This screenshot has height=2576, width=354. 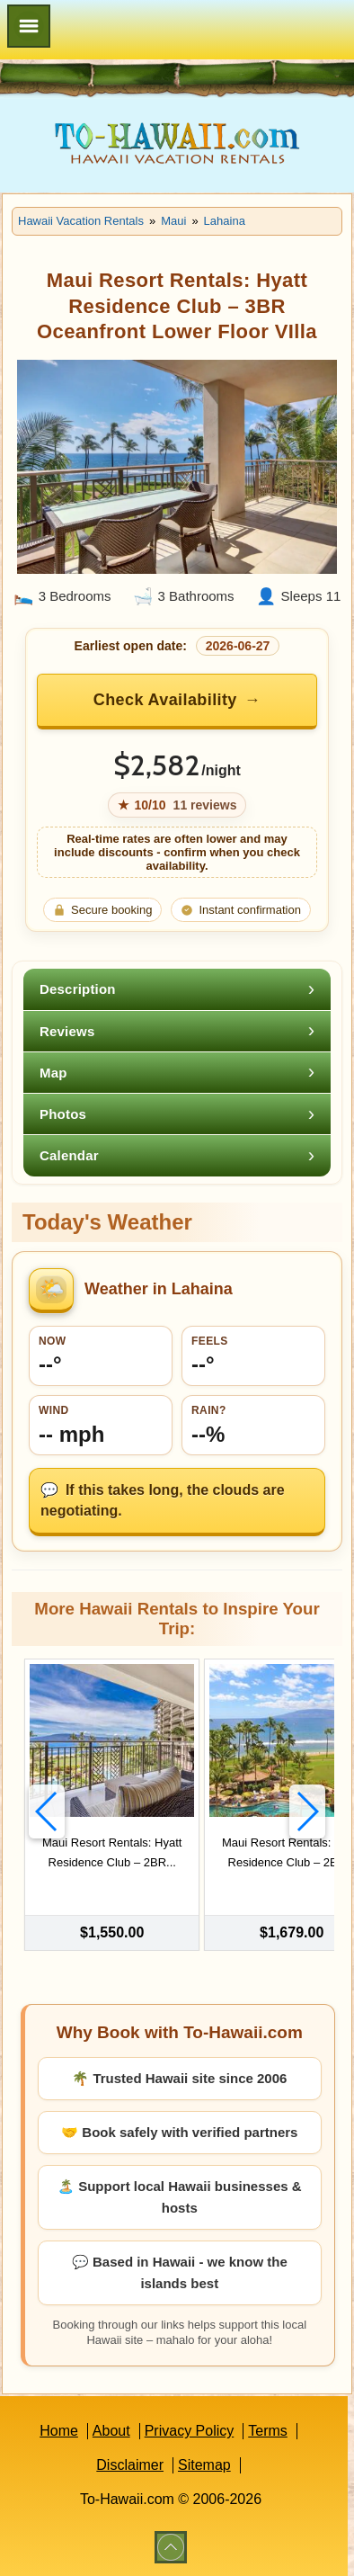 I want to click on Home, so click(x=59, y=2430).